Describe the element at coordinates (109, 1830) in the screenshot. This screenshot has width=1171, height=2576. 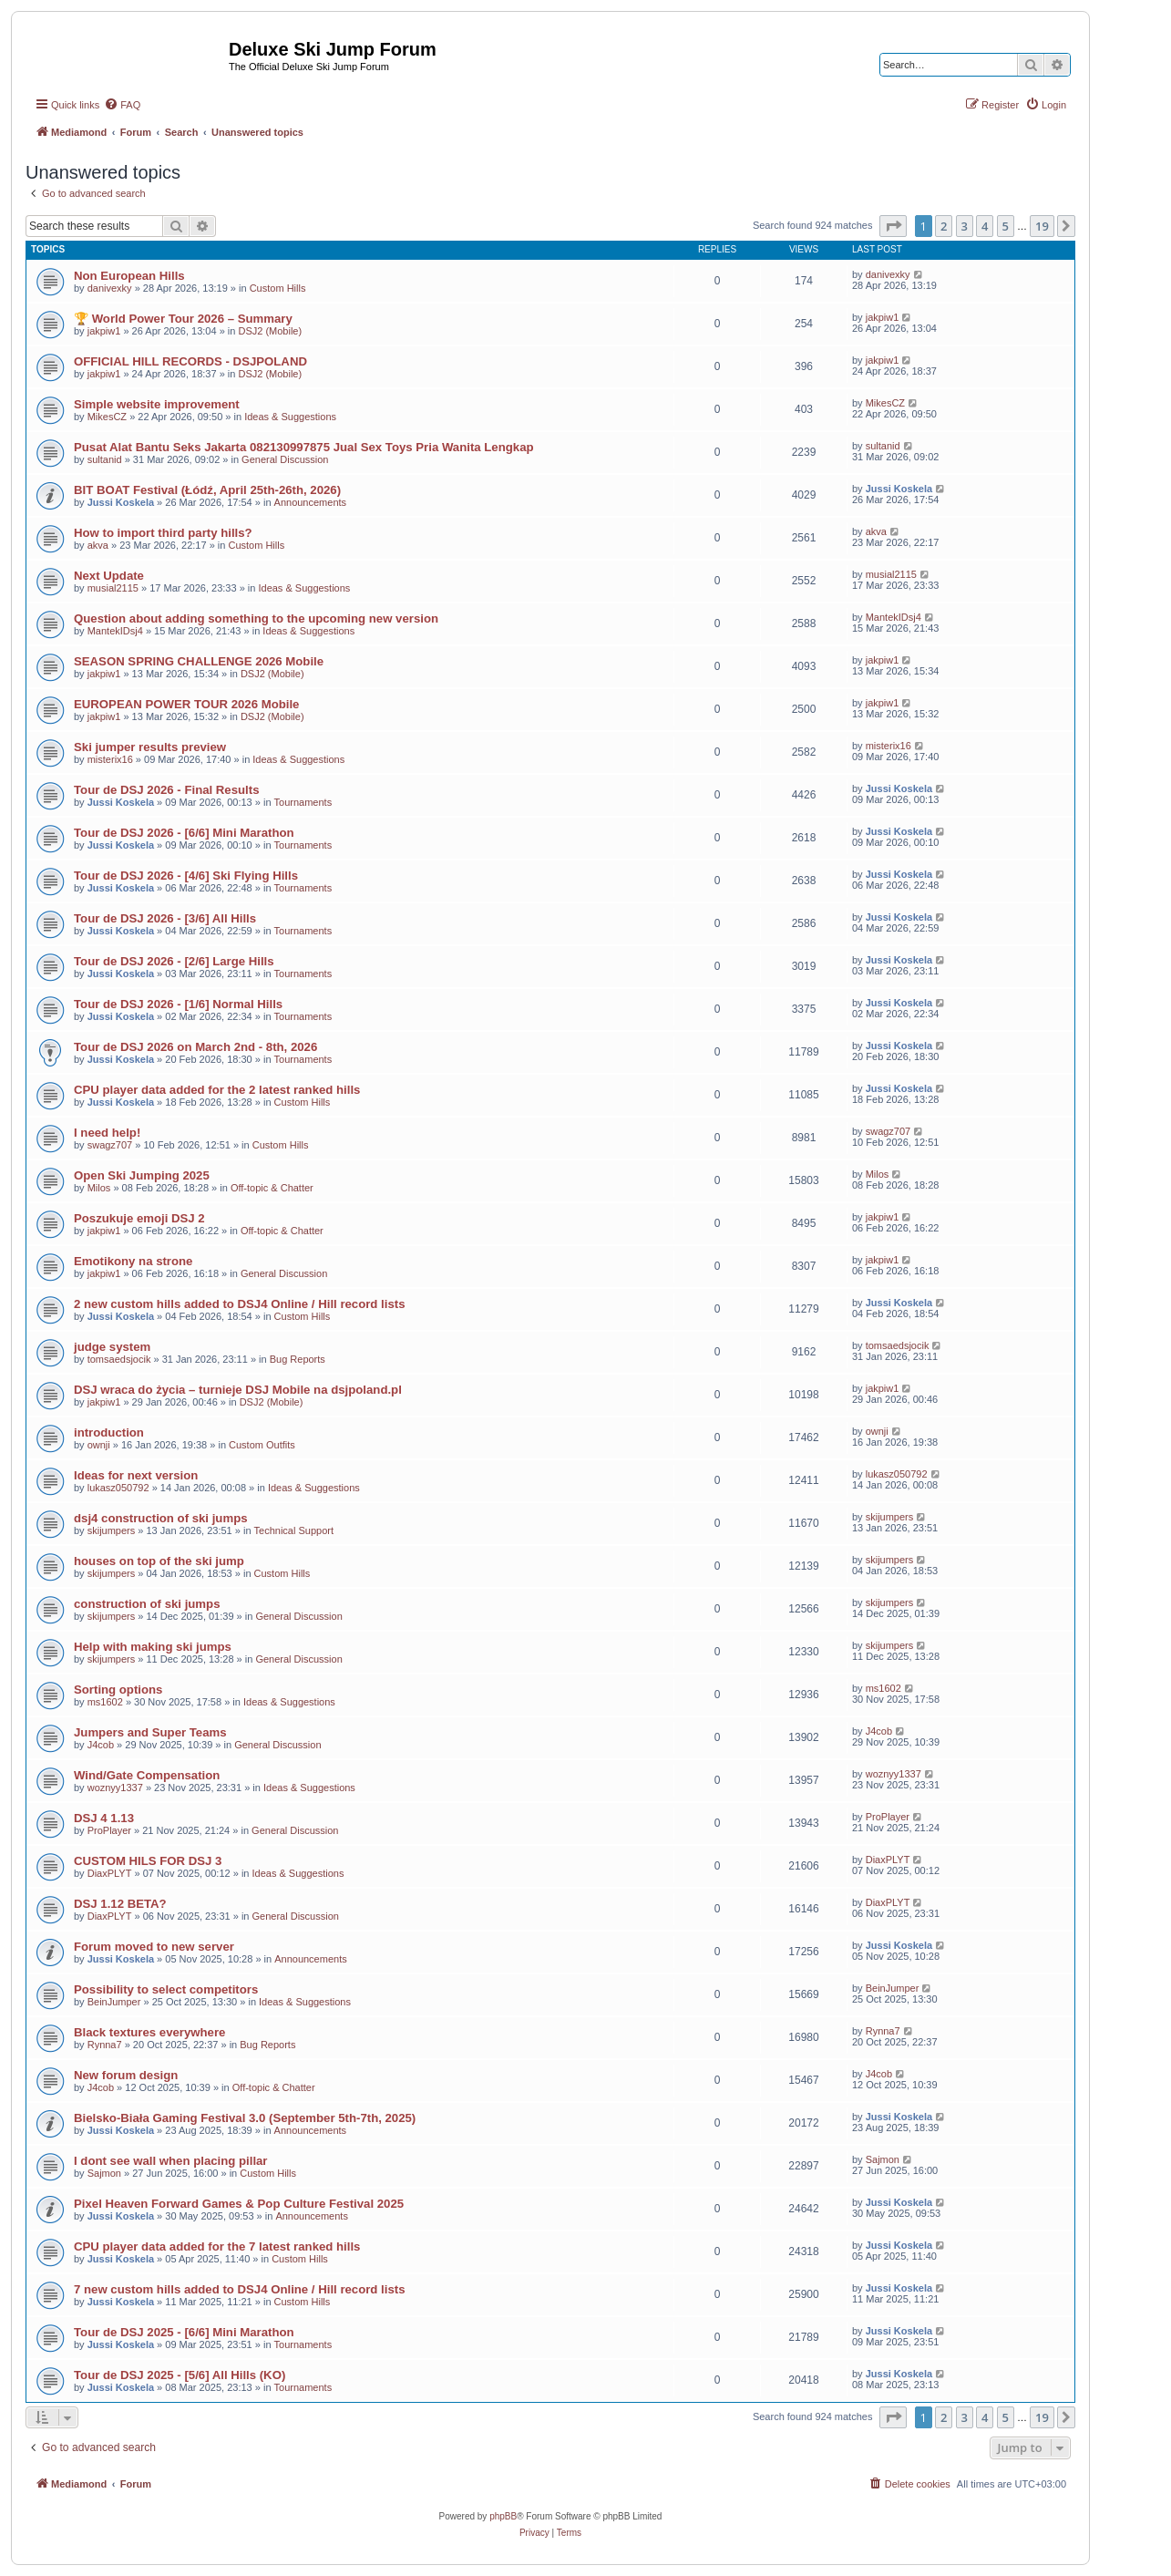
I see `ProPlayer` at that location.